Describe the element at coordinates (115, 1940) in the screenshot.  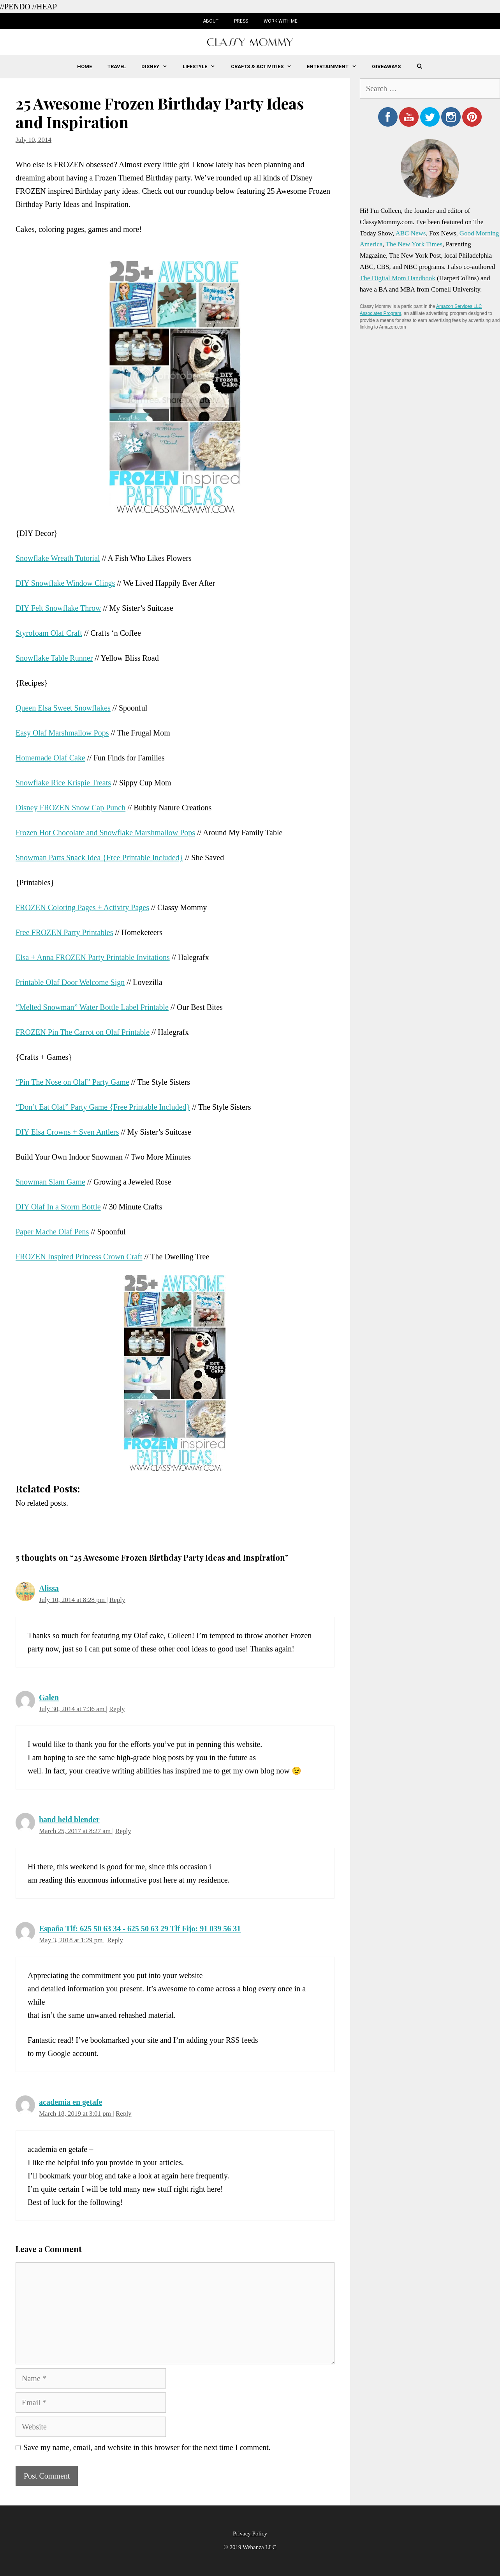
I see `Reply [Reply to España Tlf: 625 50 63 34 - 625 50 63 29 Tlf Fijo: 91 039 56 31]` at that location.